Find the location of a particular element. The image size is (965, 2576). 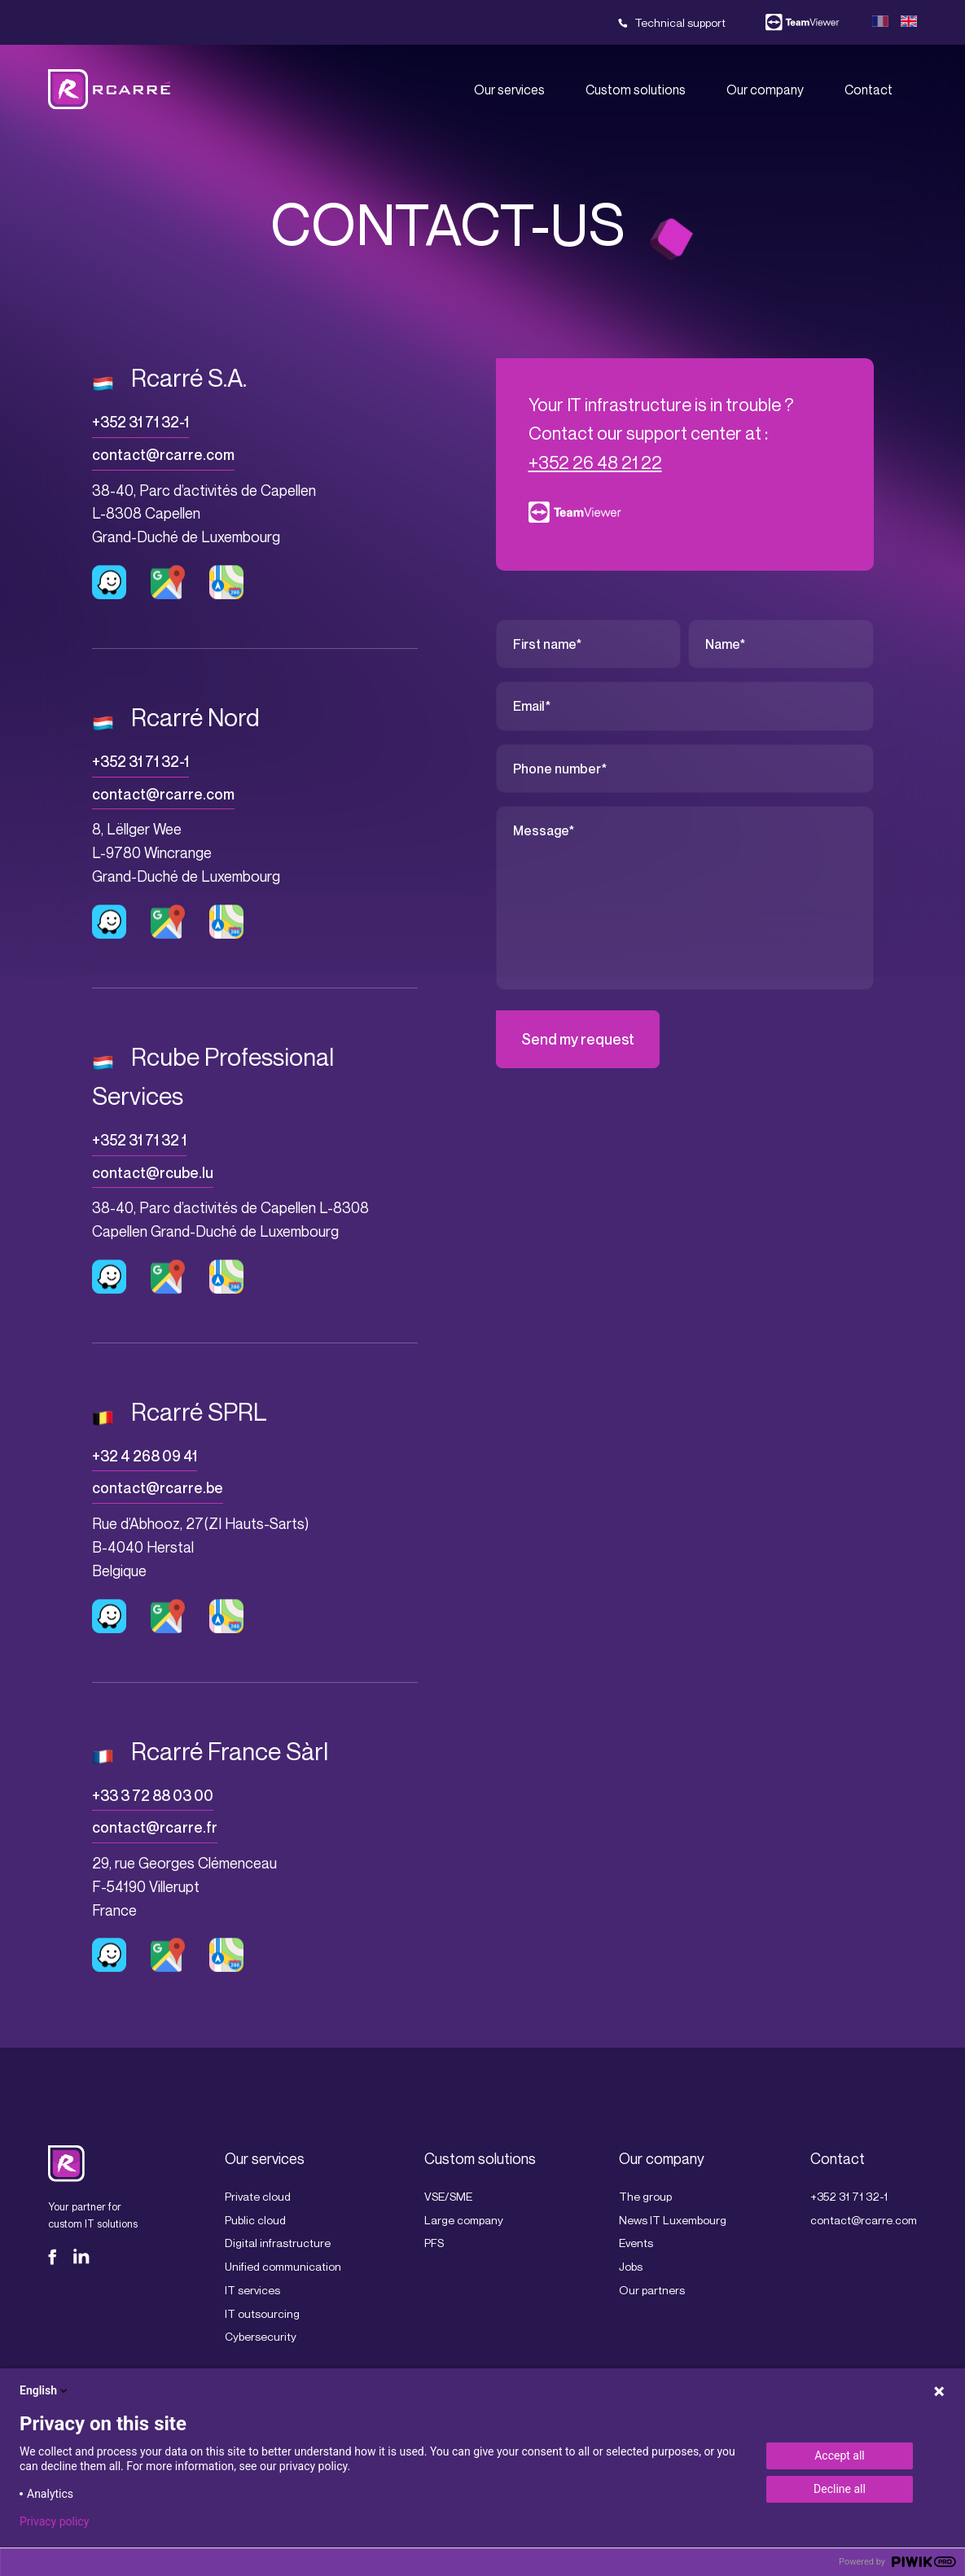

PFS is located at coordinates (434, 2243).